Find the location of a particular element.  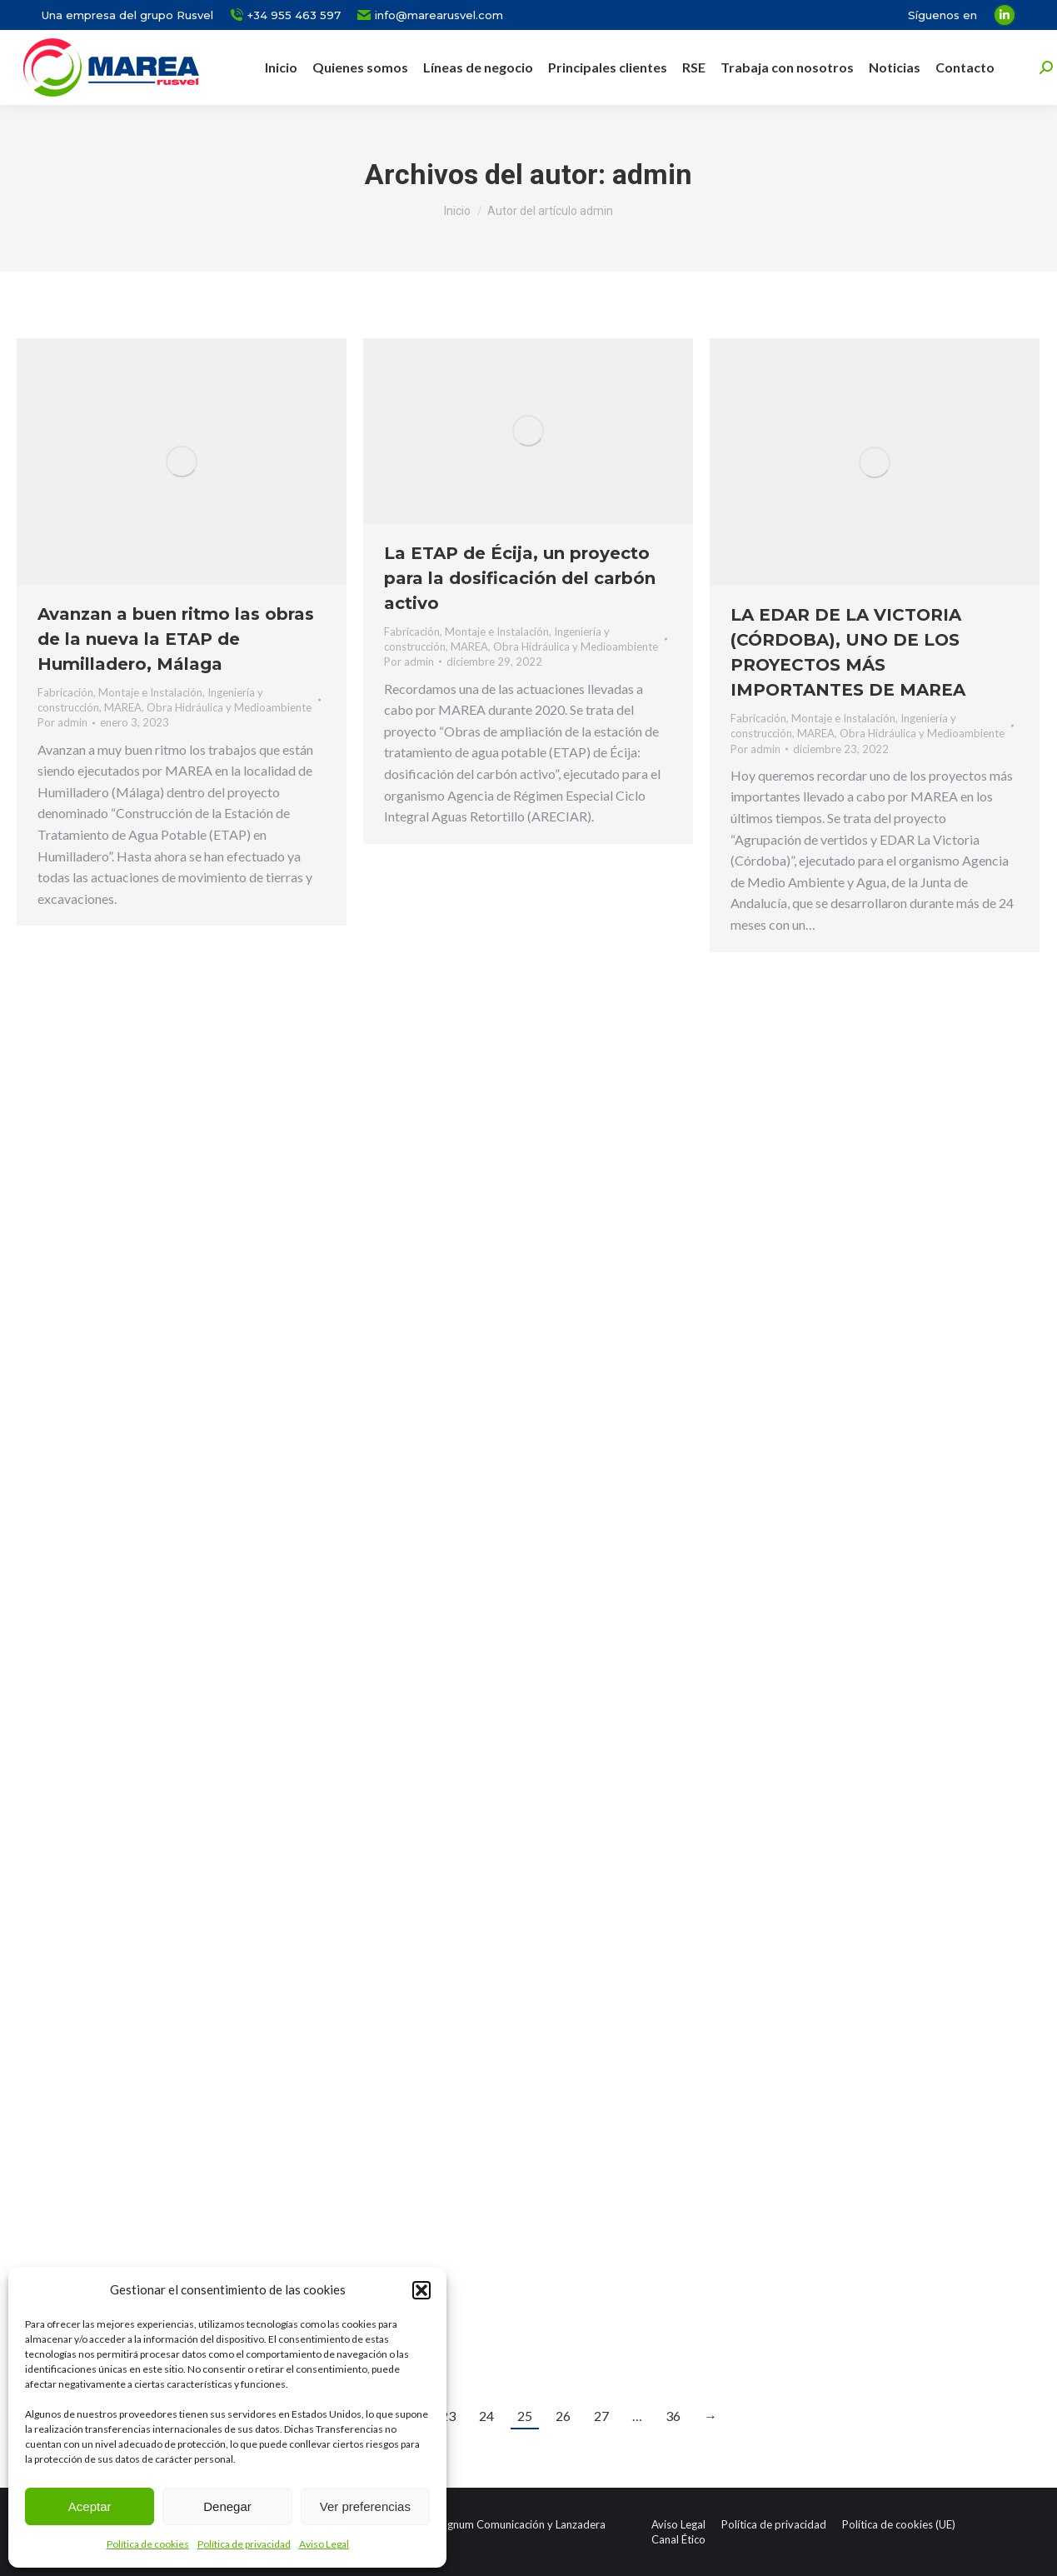

+34 955 463 597 is located at coordinates (285, 15).